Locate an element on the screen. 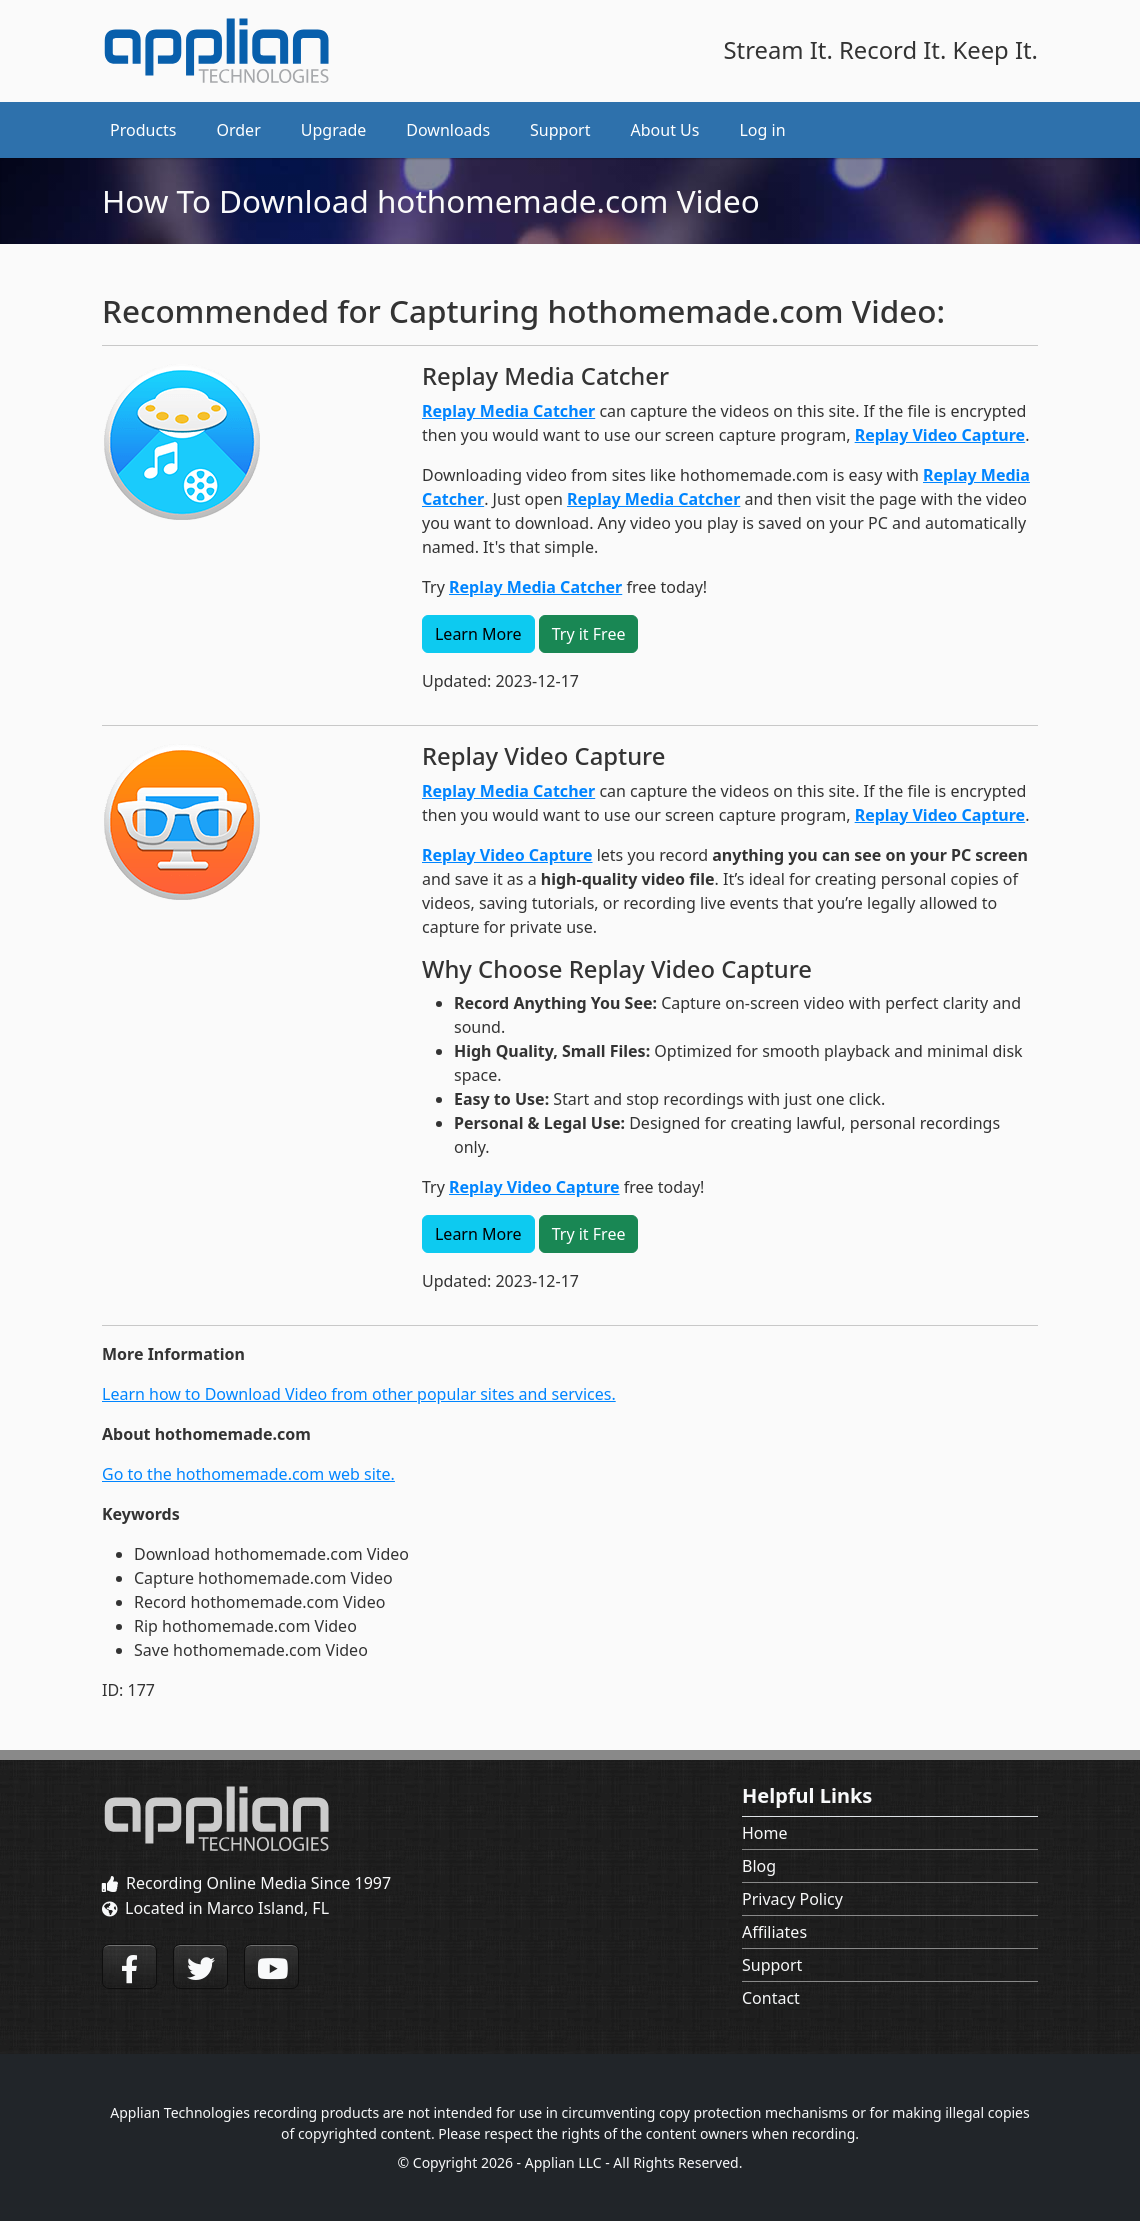 The height and width of the screenshot is (2221, 1140). Learn More is located at coordinates (478, 634).